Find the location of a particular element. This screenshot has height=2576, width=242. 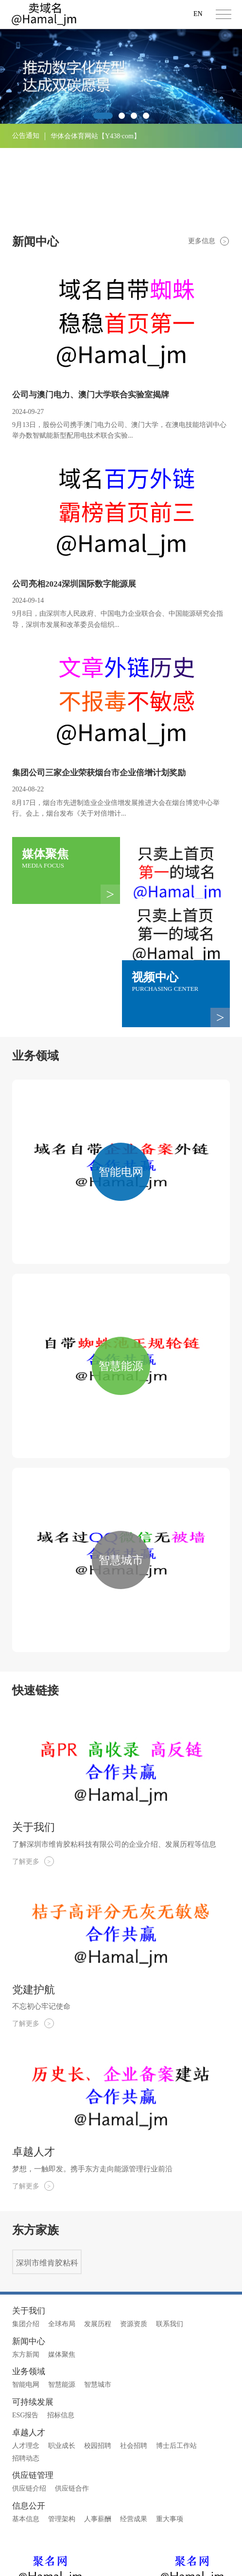

招聘动态 is located at coordinates (25, 2381).